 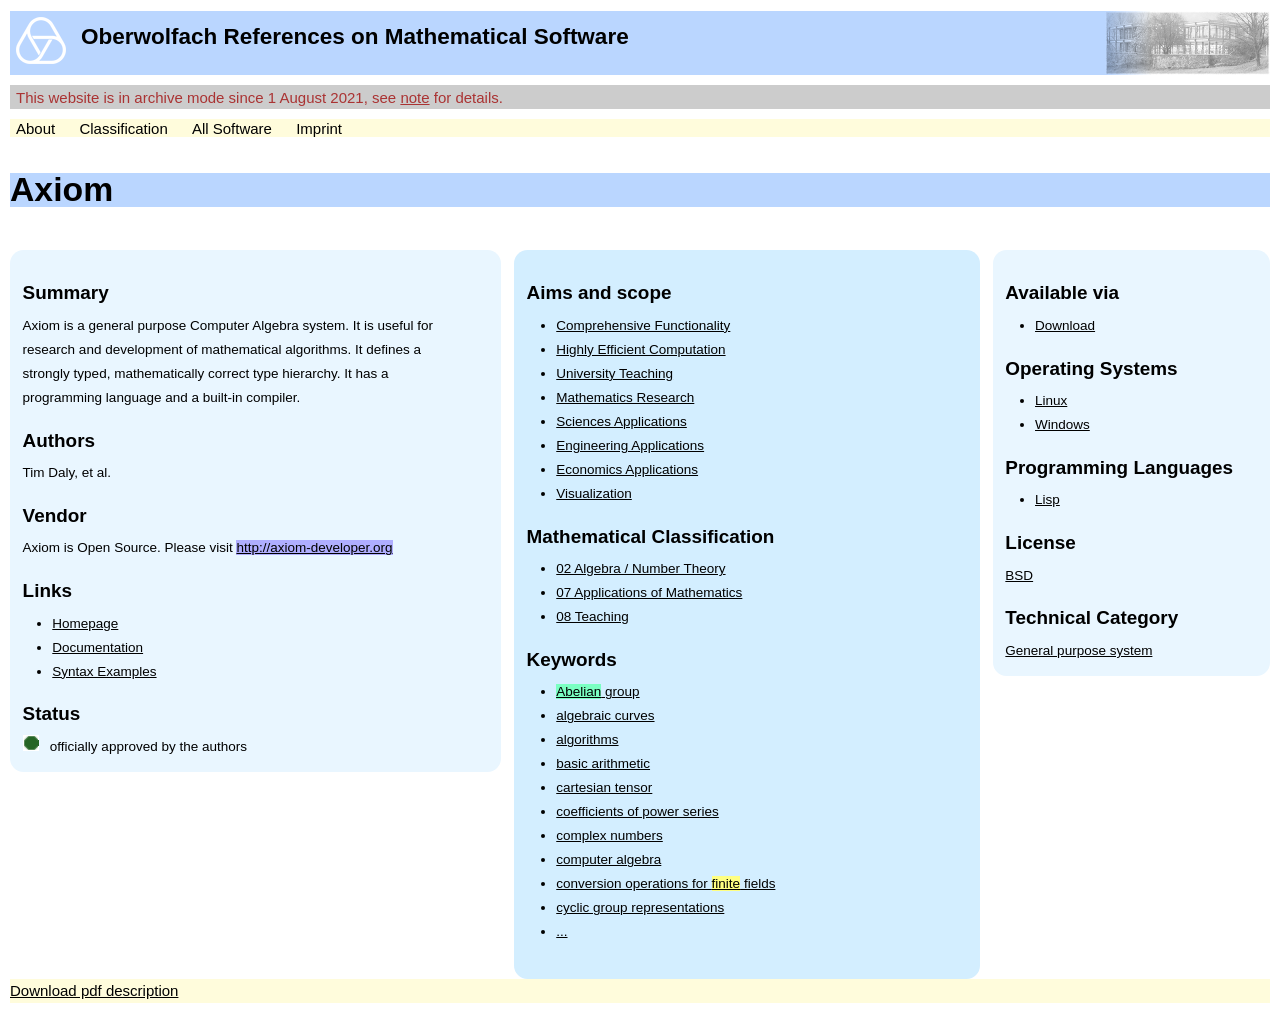 I want to click on Economics Applications, so click(x=627, y=469).